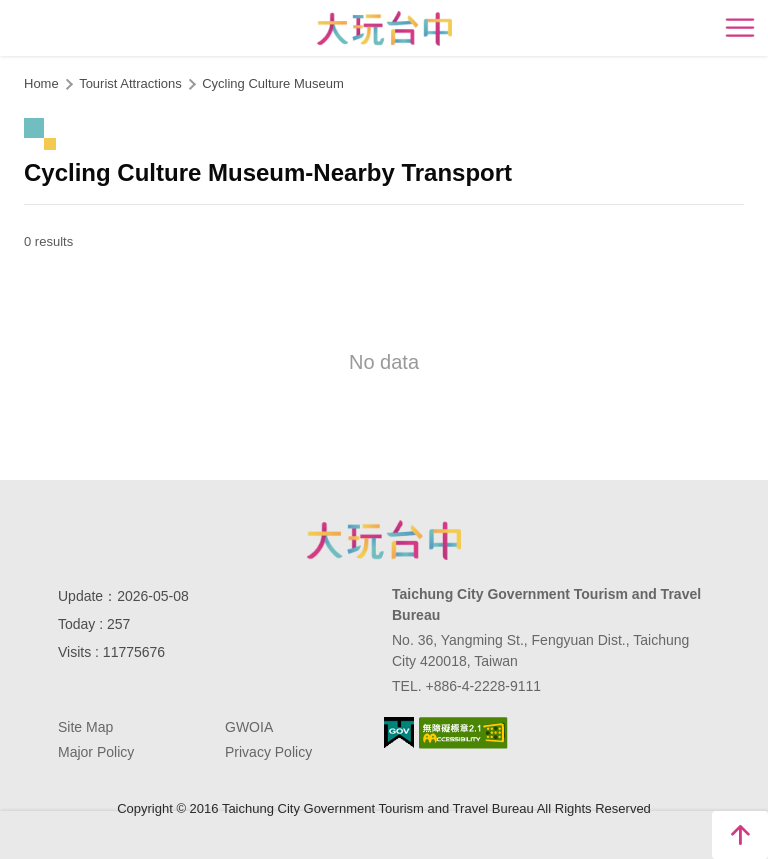 The width and height of the screenshot is (768, 859). Describe the element at coordinates (249, 727) in the screenshot. I see `GWOIA` at that location.